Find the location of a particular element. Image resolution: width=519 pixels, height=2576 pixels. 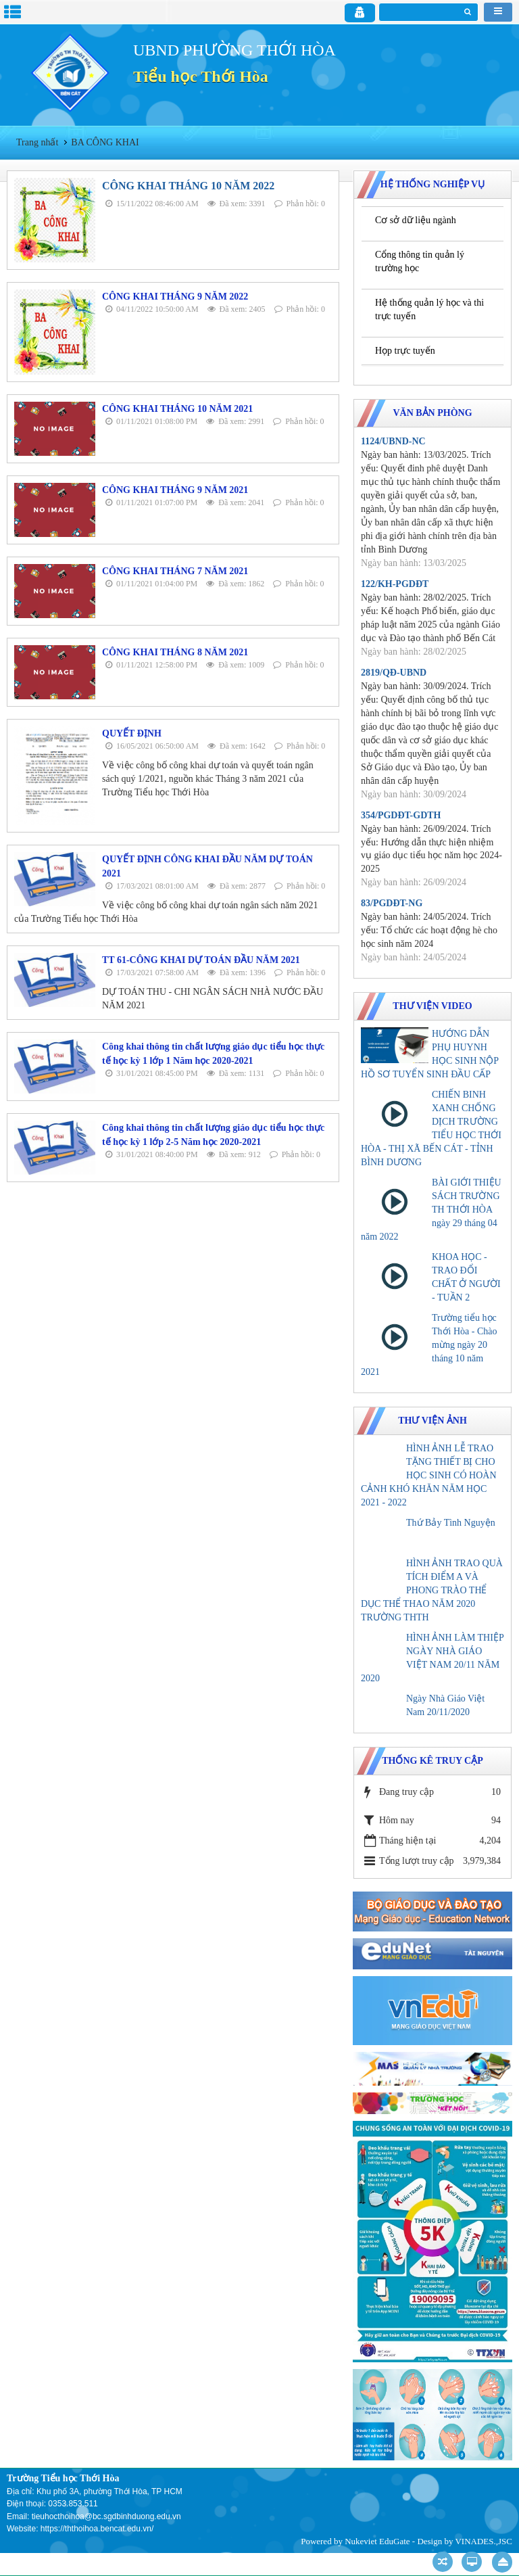

HÌNH ẢNH TRAO QUÀ TÍCH ĐIỂM A VÀ PHONG TRÀO THỂ DỤC THỂ THAO NĂM 2020 TRƯỜNG THTH is located at coordinates (432, 1590).